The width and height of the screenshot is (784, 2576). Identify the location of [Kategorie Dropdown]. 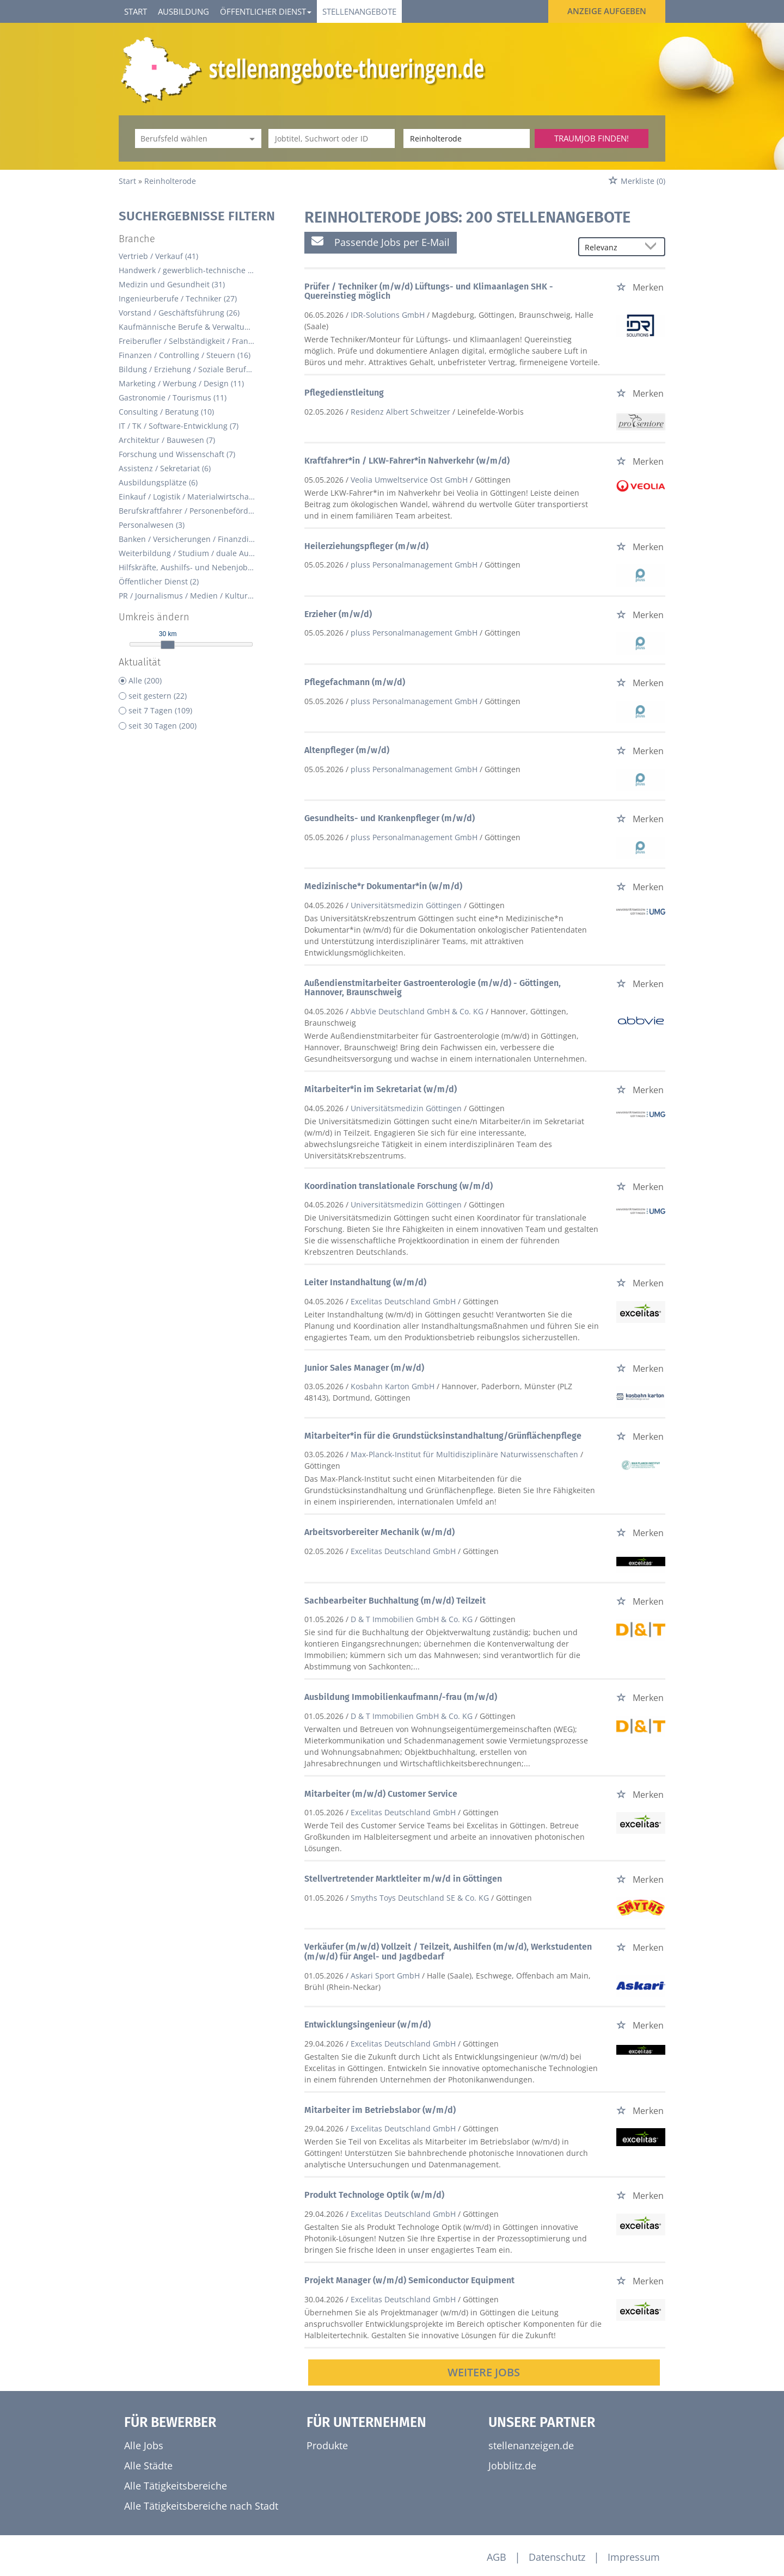
(250, 138).